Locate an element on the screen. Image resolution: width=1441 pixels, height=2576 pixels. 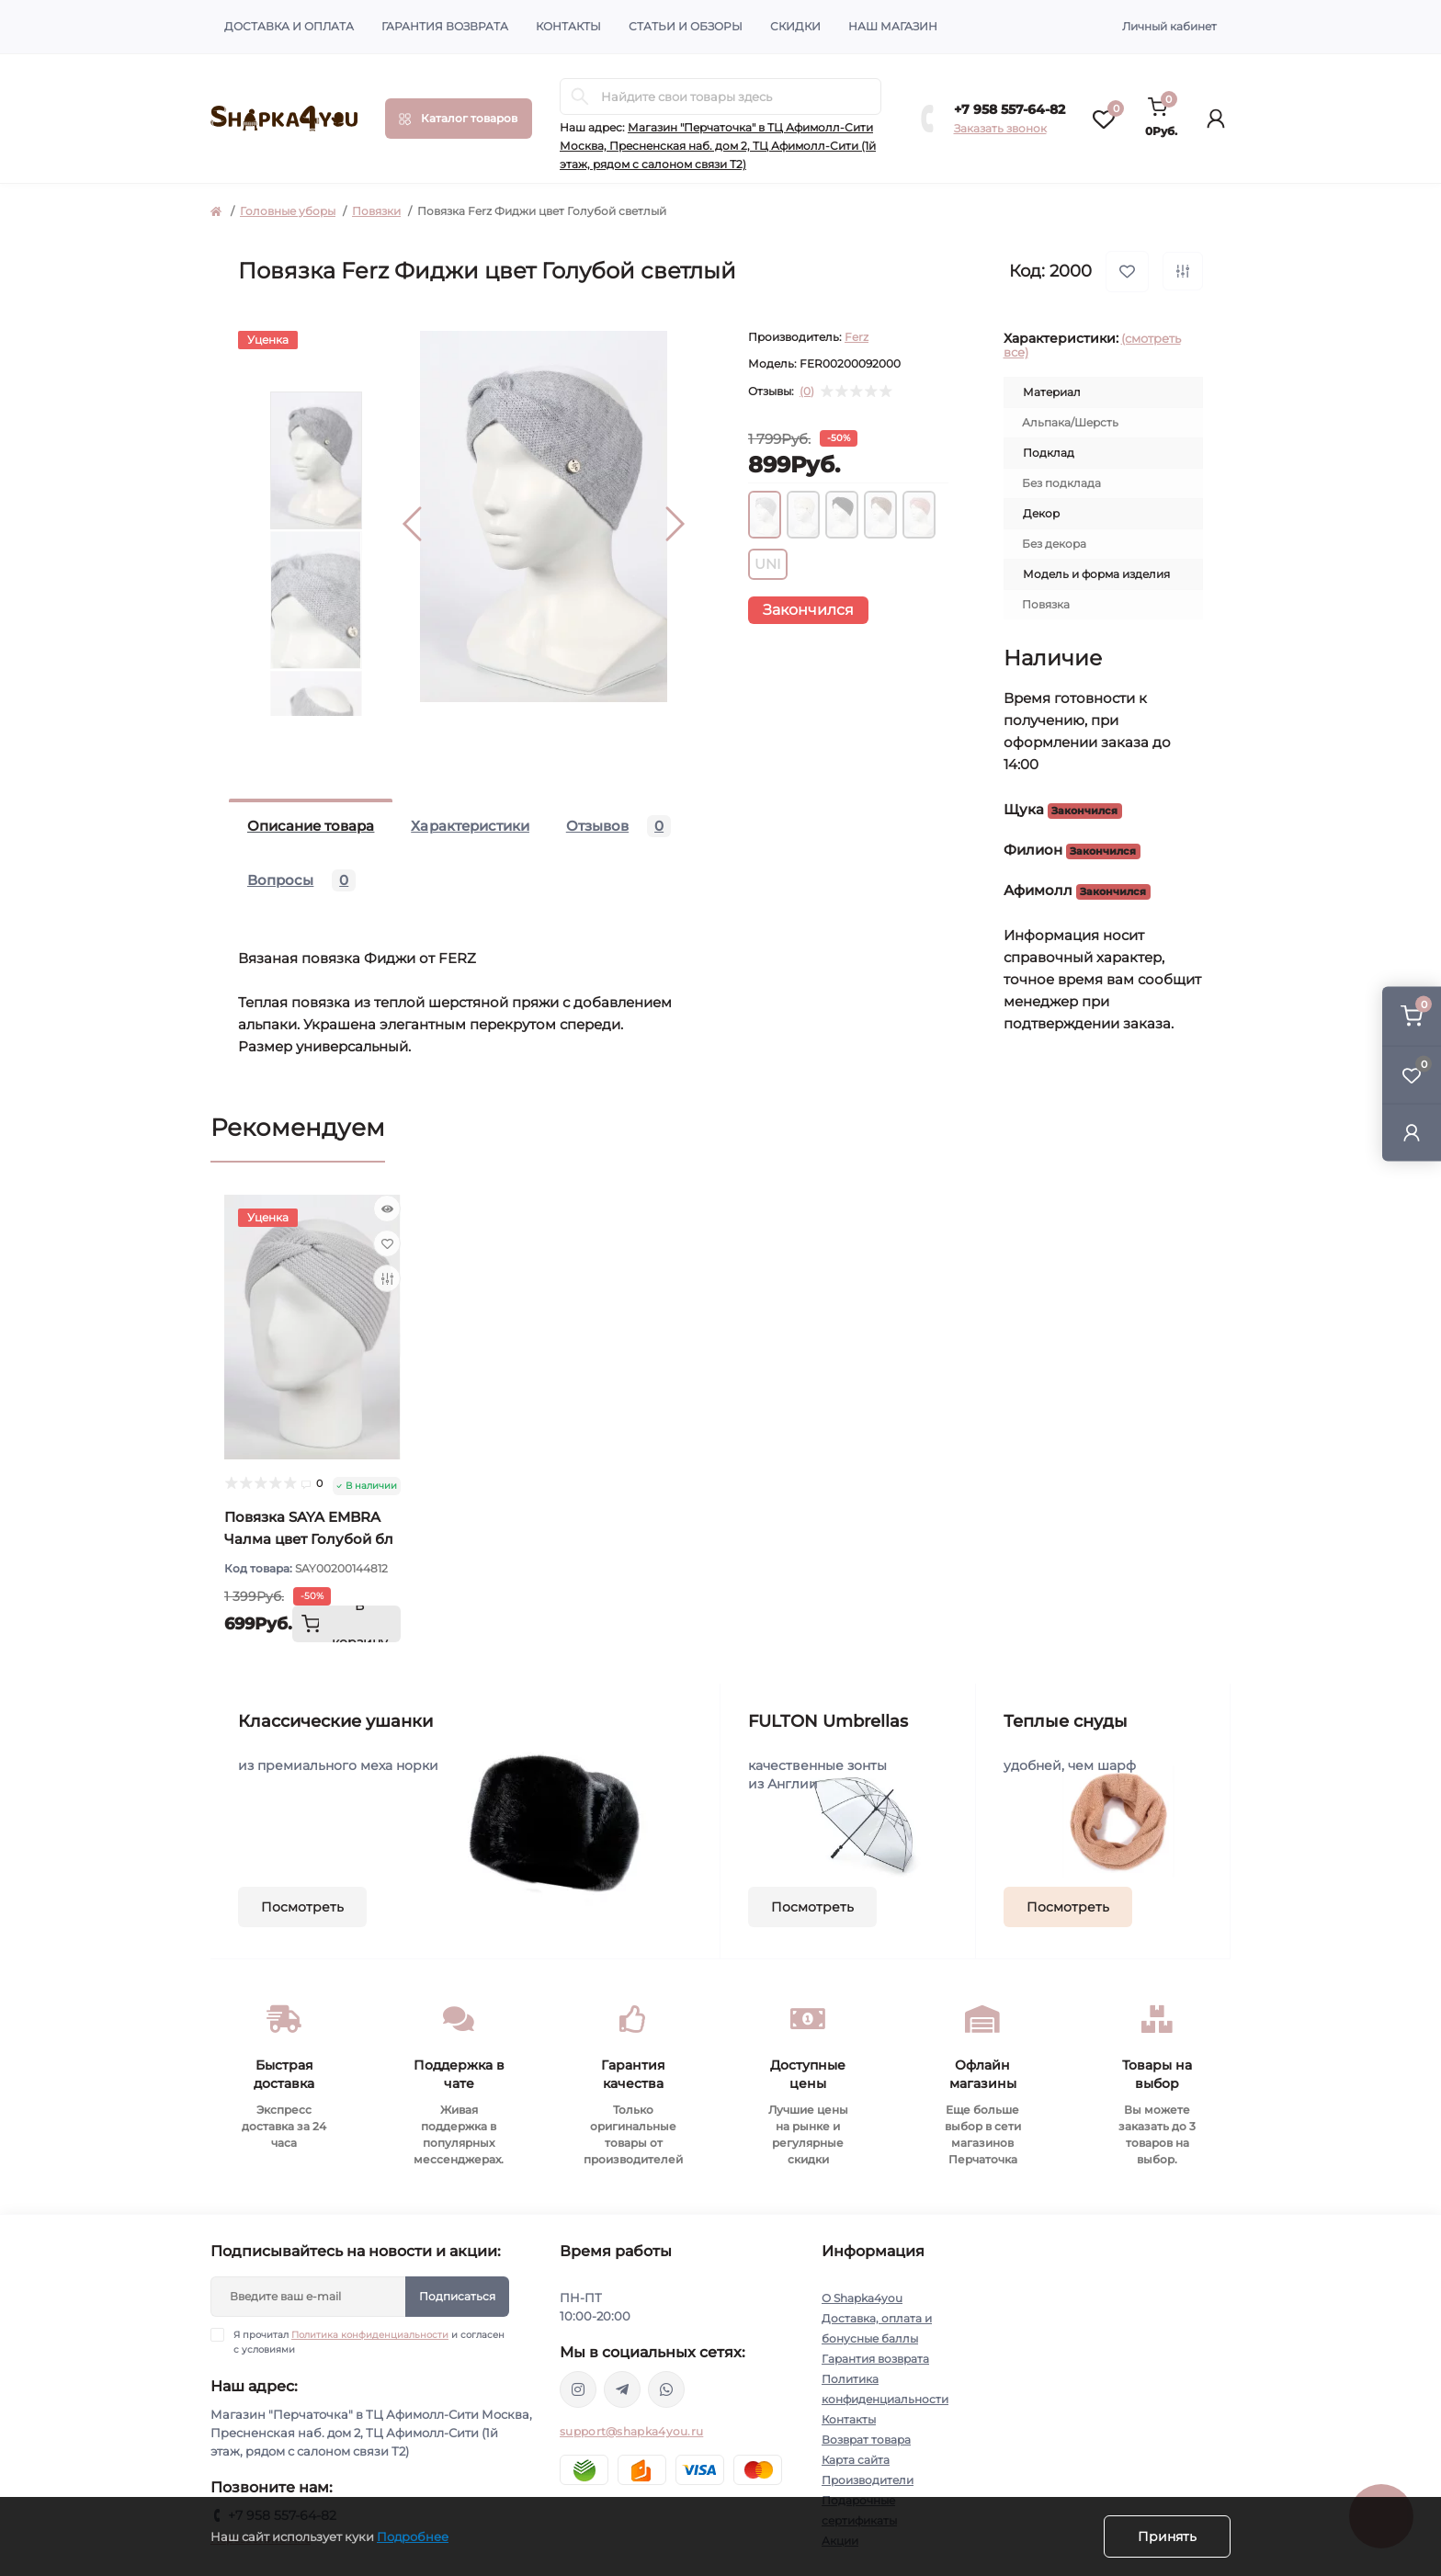
Заказать звонок is located at coordinates (1000, 128).